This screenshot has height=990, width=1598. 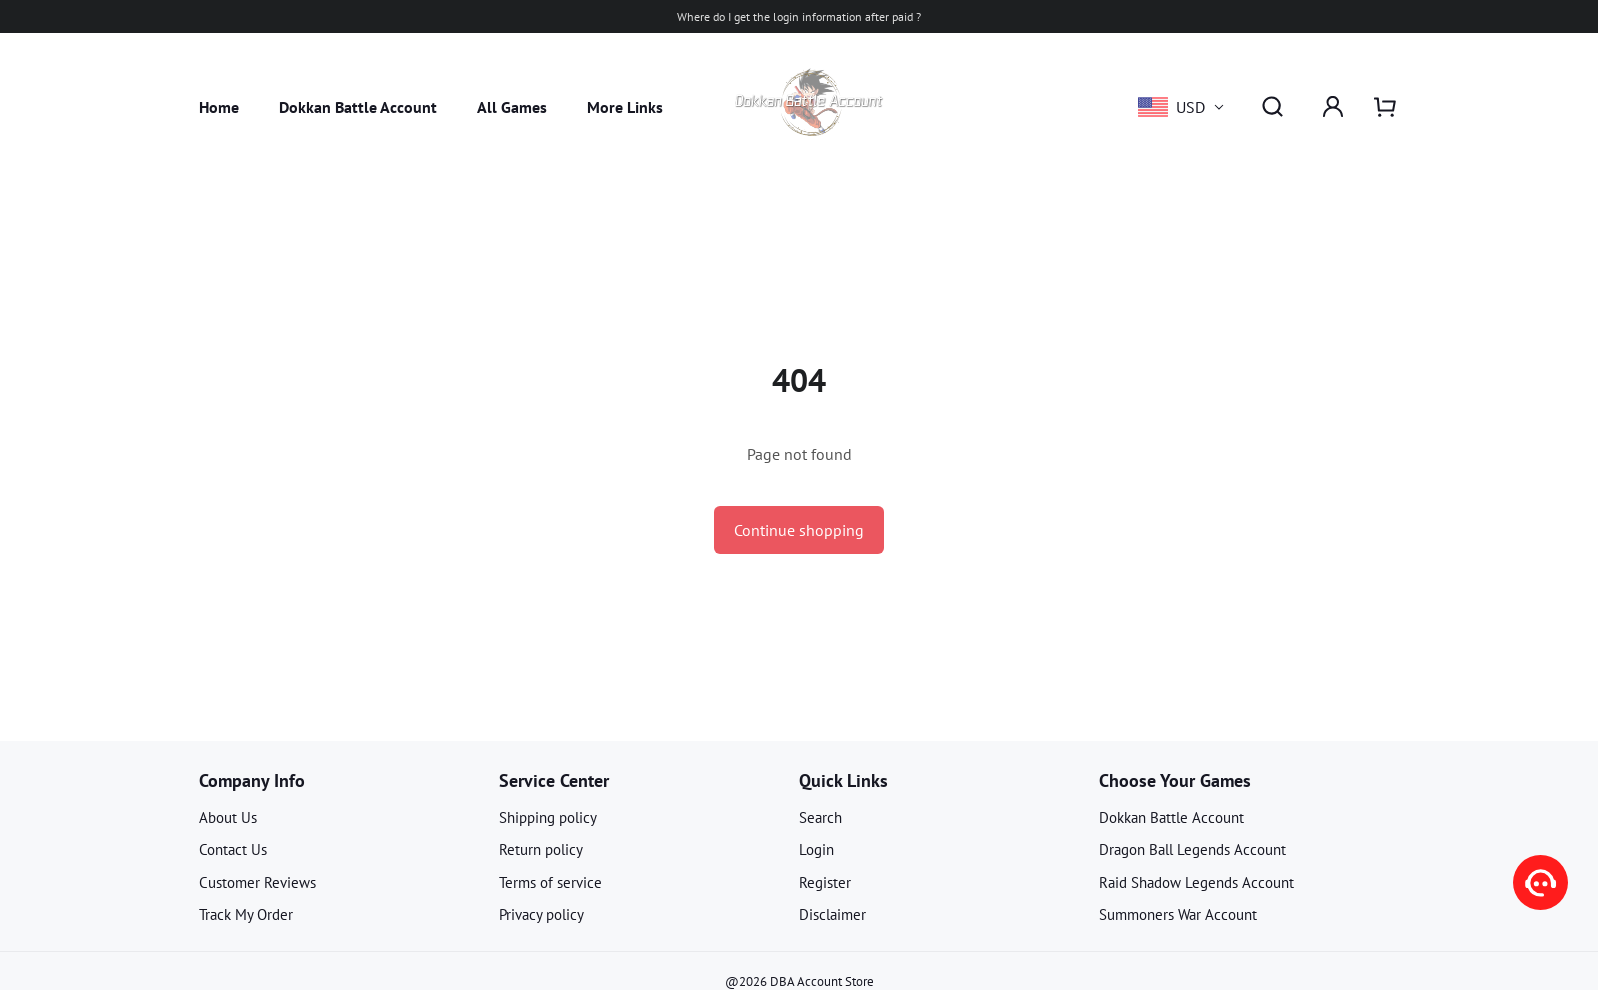 I want to click on Privacy policy, so click(x=541, y=914).